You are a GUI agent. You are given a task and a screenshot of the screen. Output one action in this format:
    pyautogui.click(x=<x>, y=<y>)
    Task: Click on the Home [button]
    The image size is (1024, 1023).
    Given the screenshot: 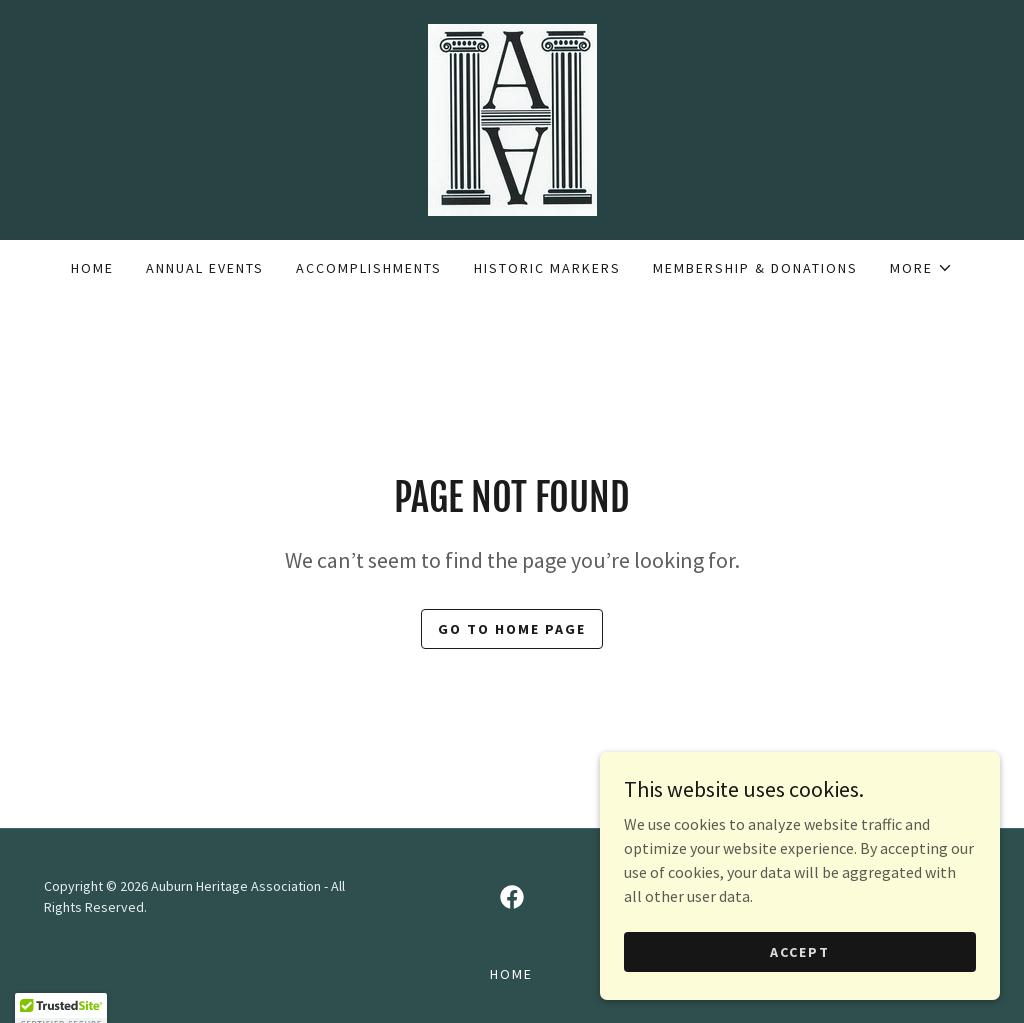 What is the action you would take?
    pyautogui.click(x=511, y=974)
    